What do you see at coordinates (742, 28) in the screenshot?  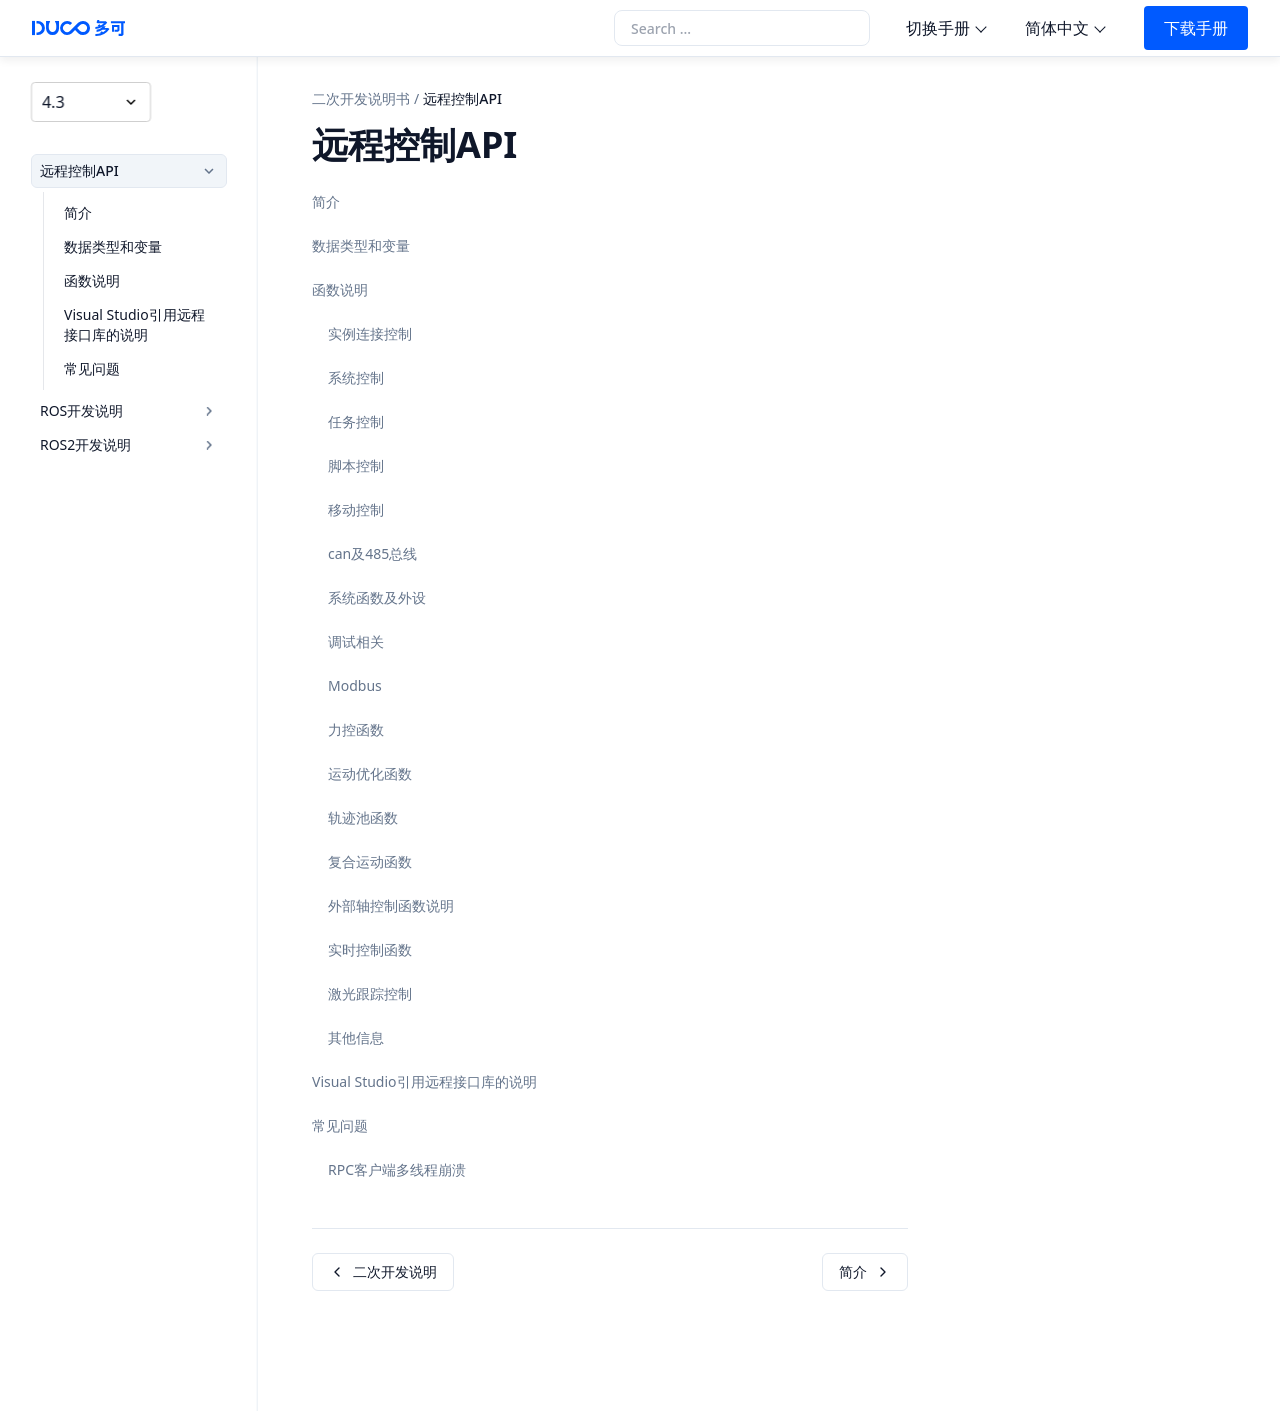 I see `[Search the docs]` at bounding box center [742, 28].